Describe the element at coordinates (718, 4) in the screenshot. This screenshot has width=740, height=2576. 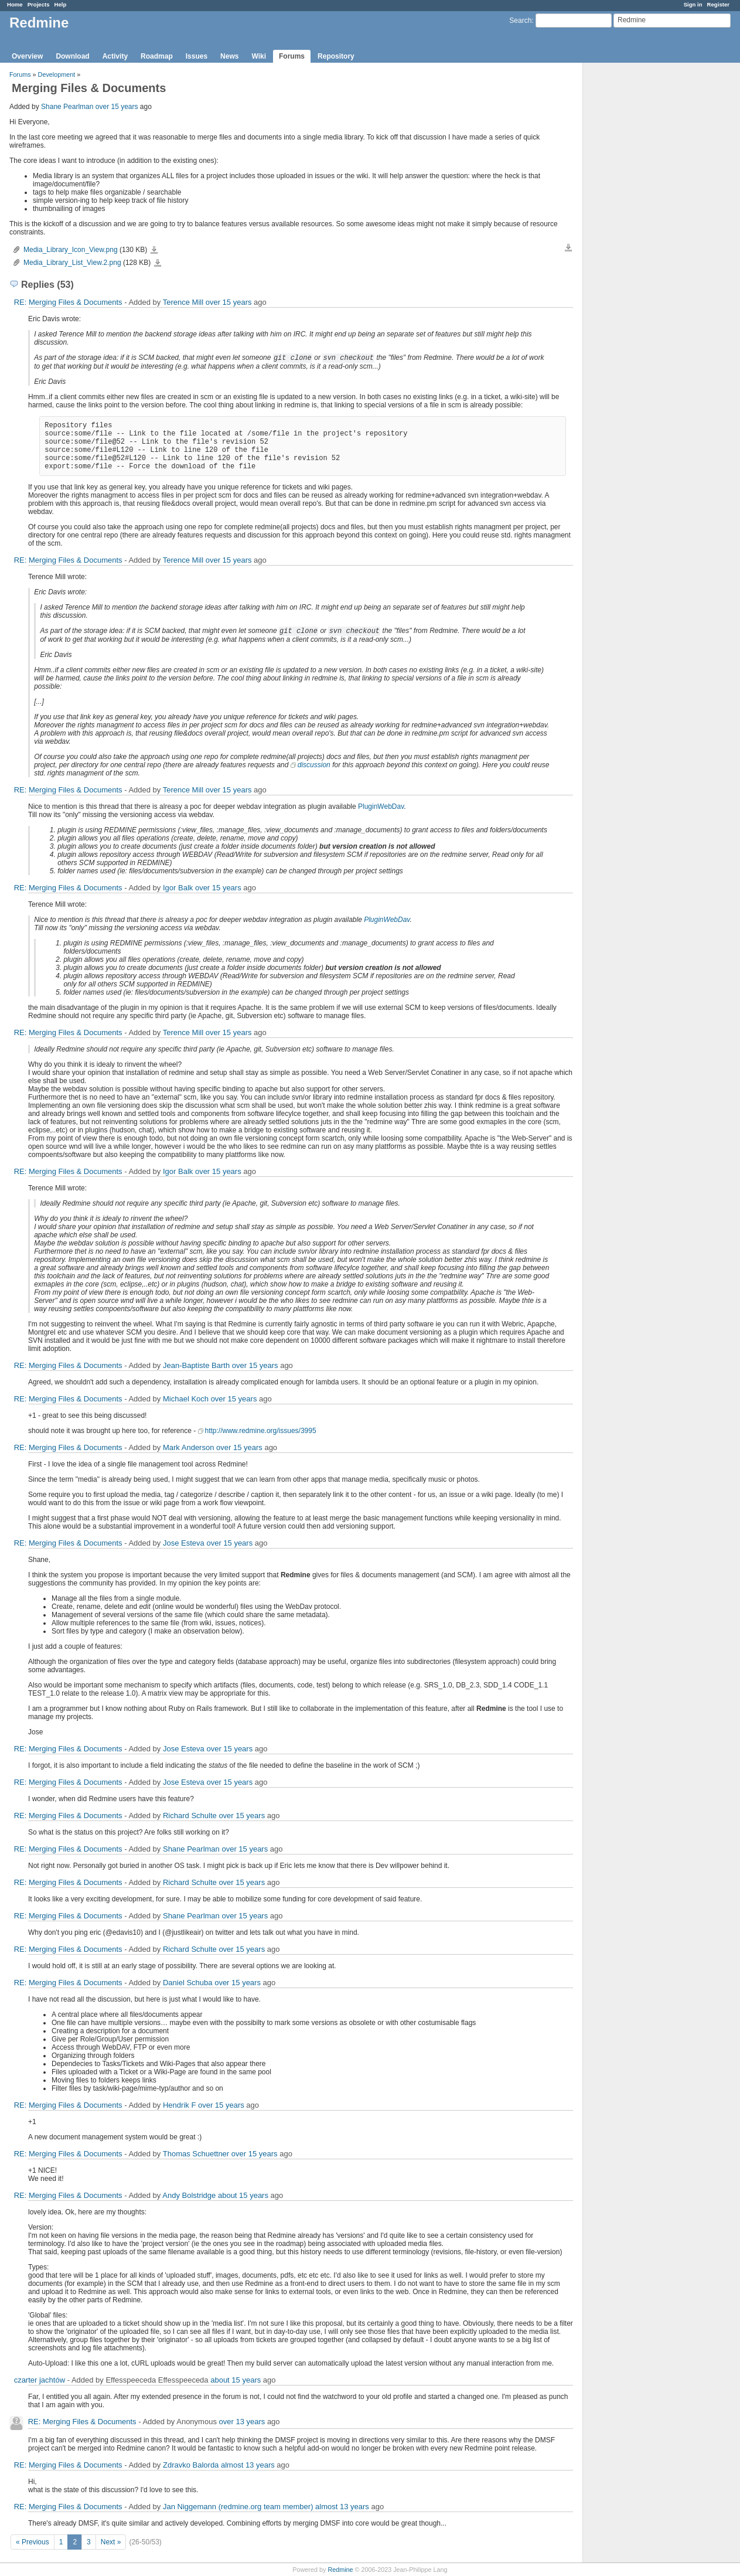
I see `Register` at that location.